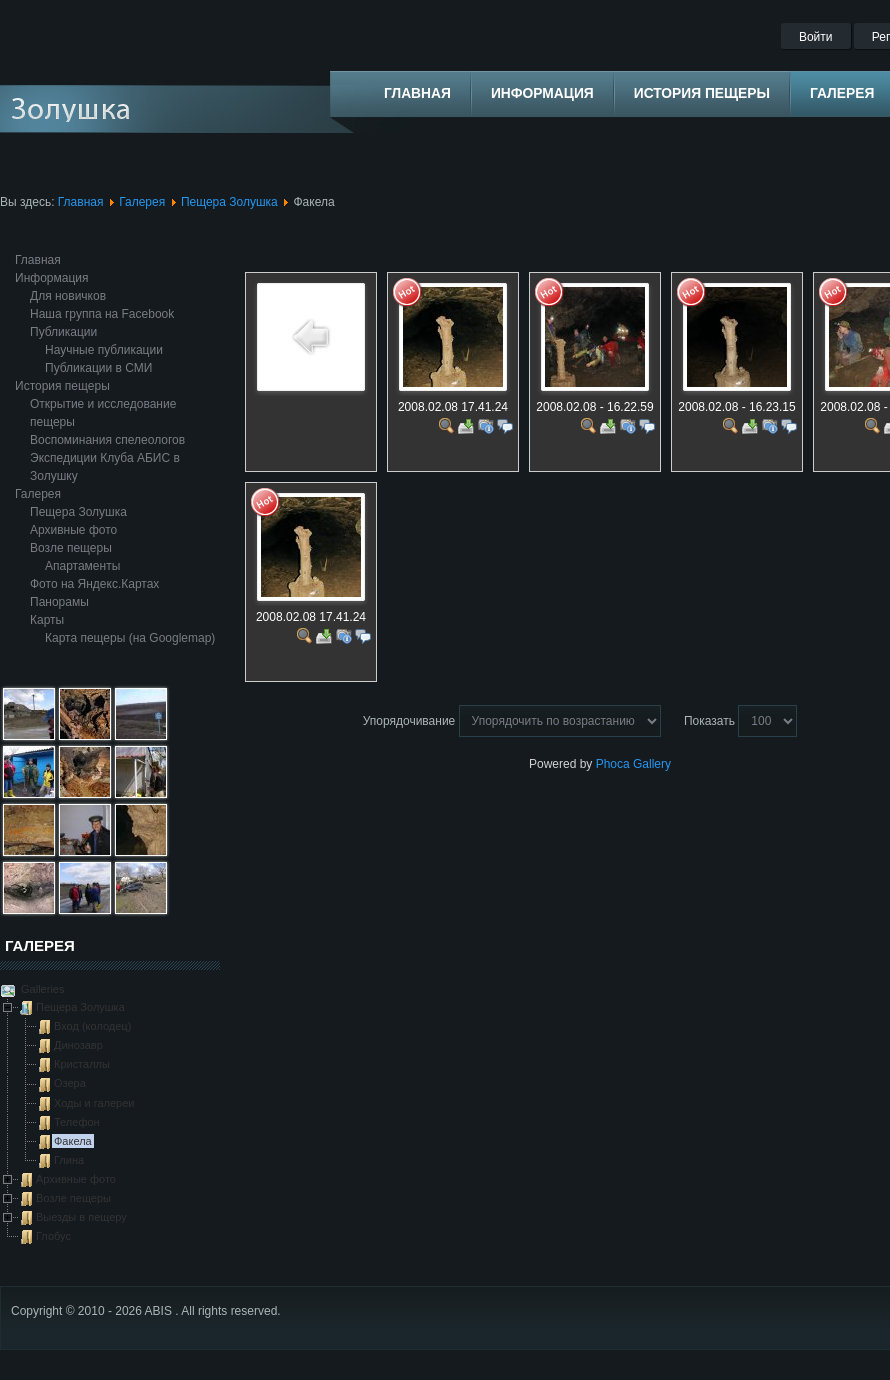  Describe the element at coordinates (652, 764) in the screenshot. I see `Gallery` at that location.